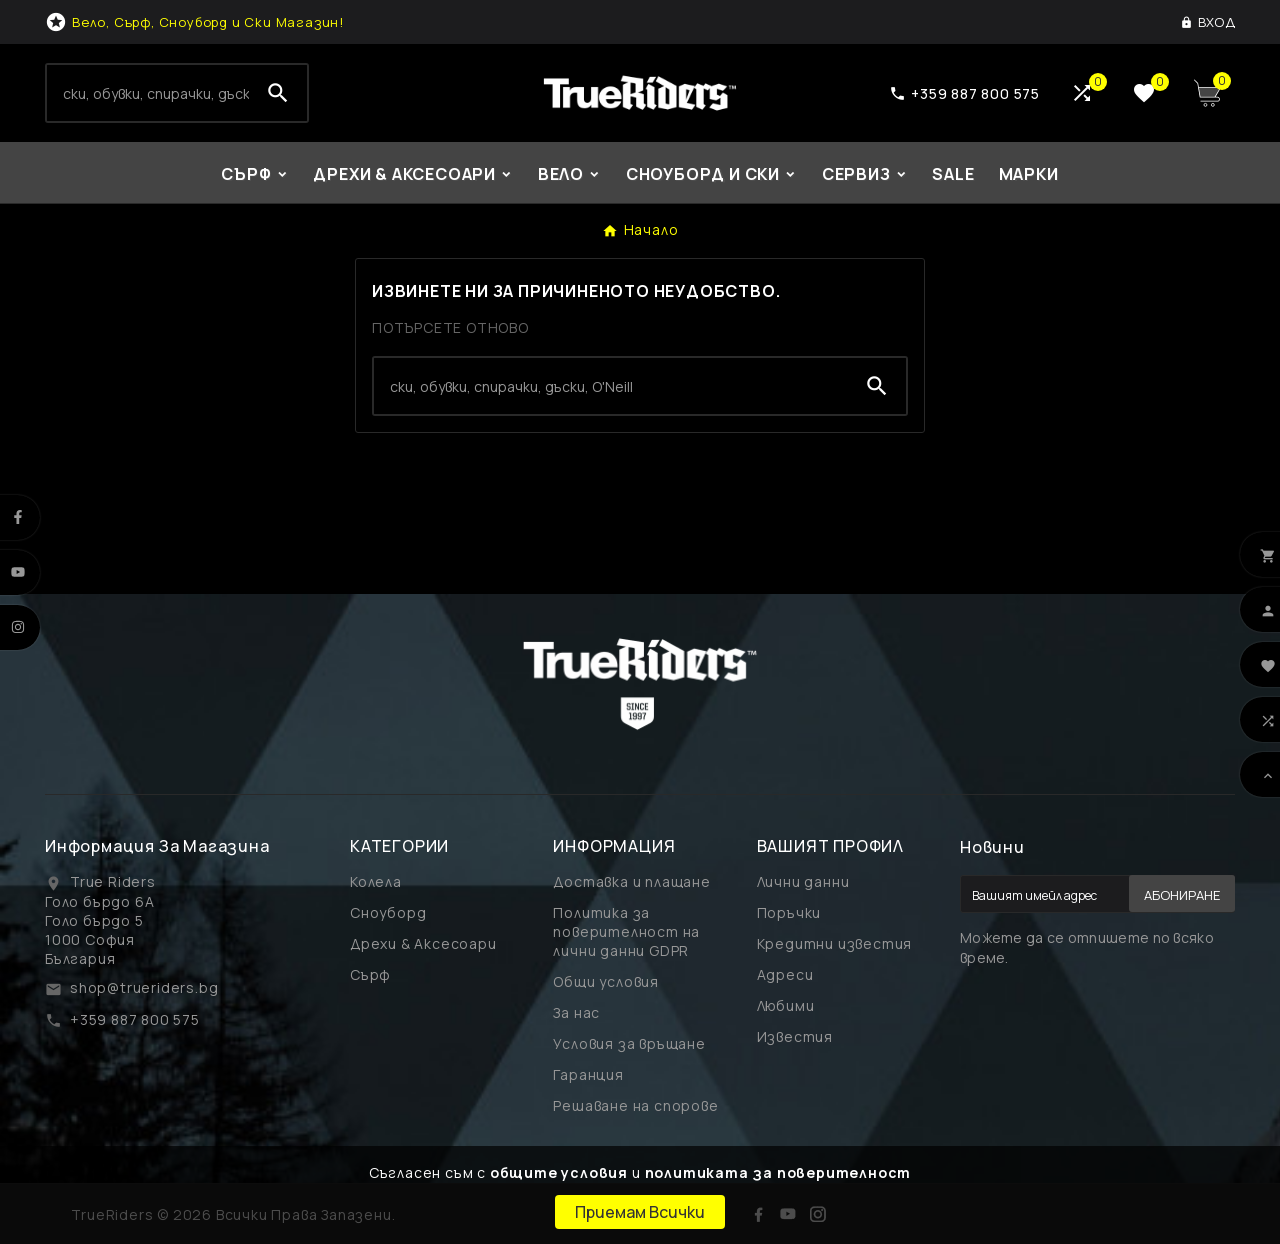 Image resolution: width=1280 pixels, height=1244 pixels. What do you see at coordinates (376, 881) in the screenshot?
I see `Колела` at bounding box center [376, 881].